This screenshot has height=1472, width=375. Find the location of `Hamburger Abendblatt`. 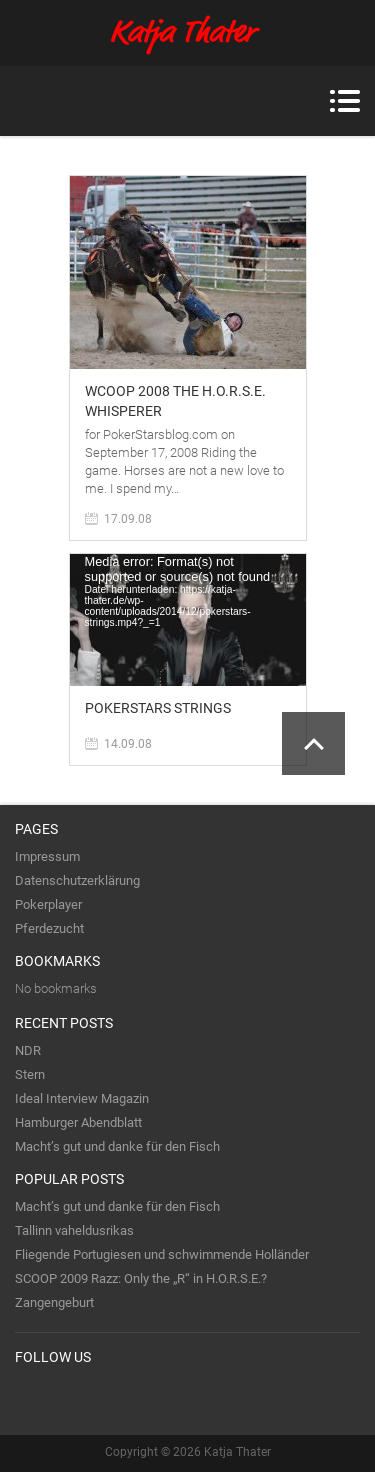

Hamburger Abendblatt is located at coordinates (78, 1122).